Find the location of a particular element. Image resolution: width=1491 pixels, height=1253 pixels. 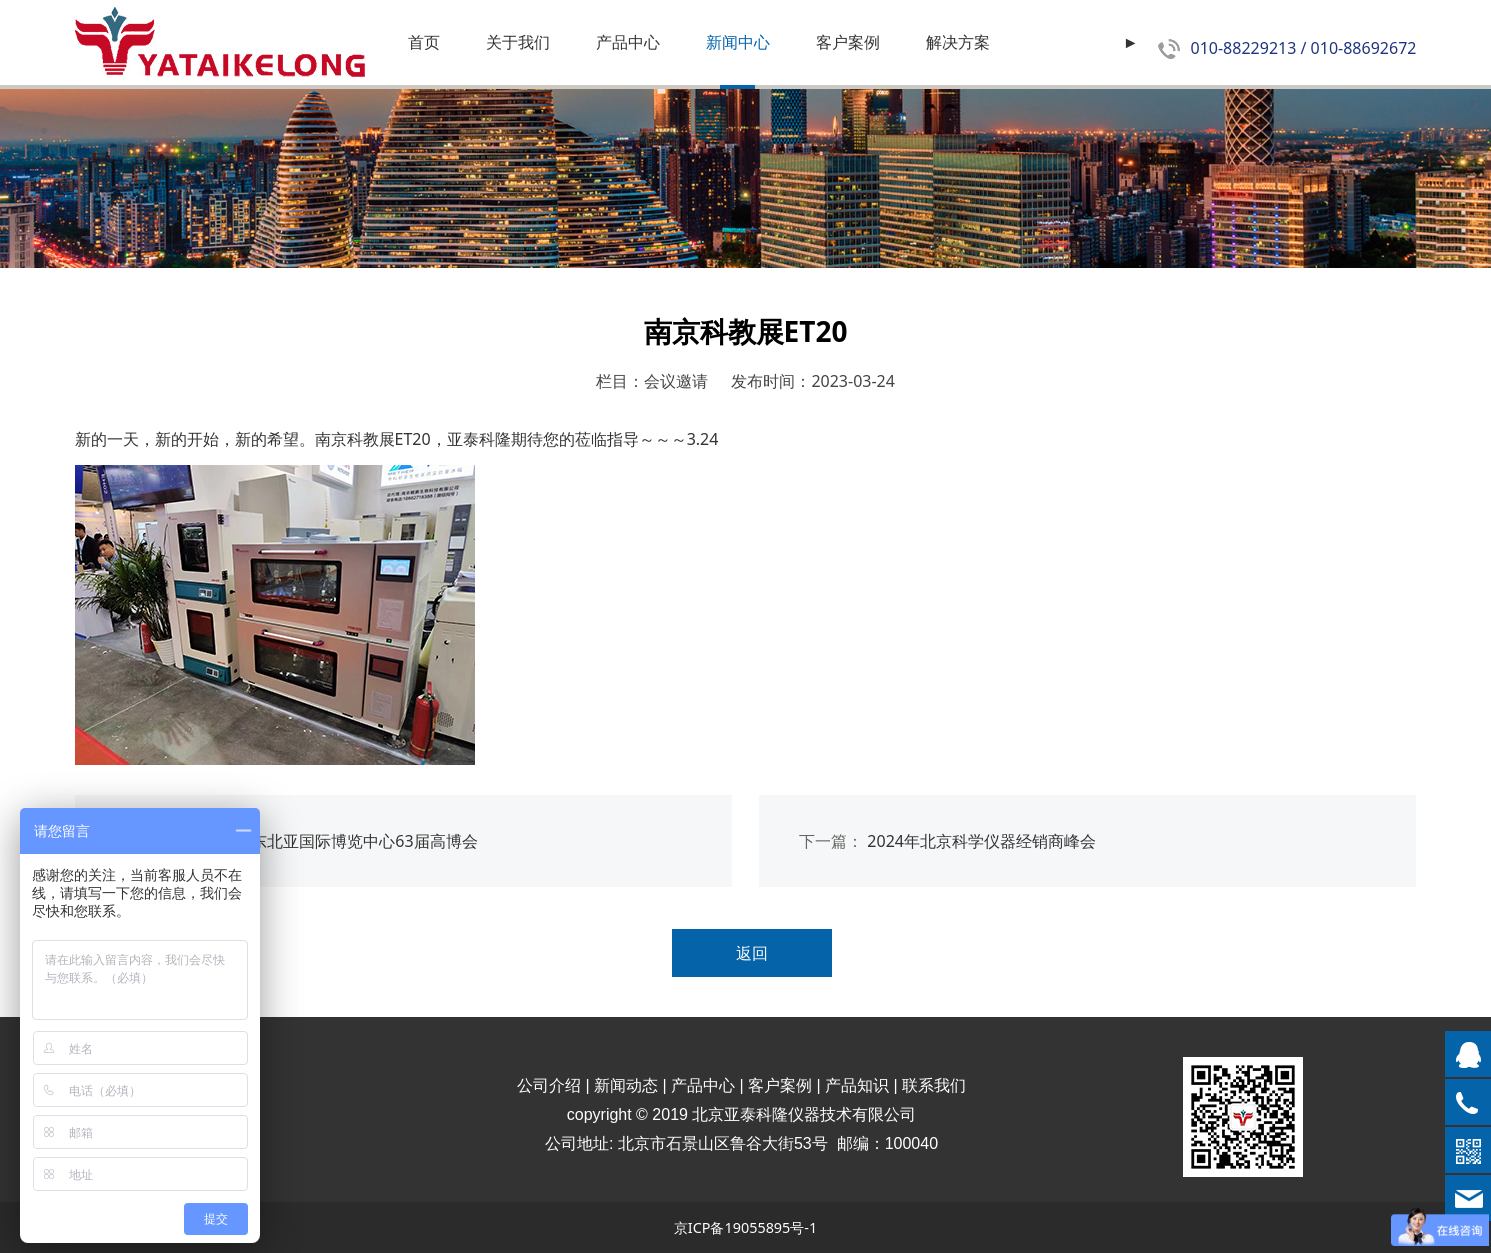

客户案例 is located at coordinates (848, 42).